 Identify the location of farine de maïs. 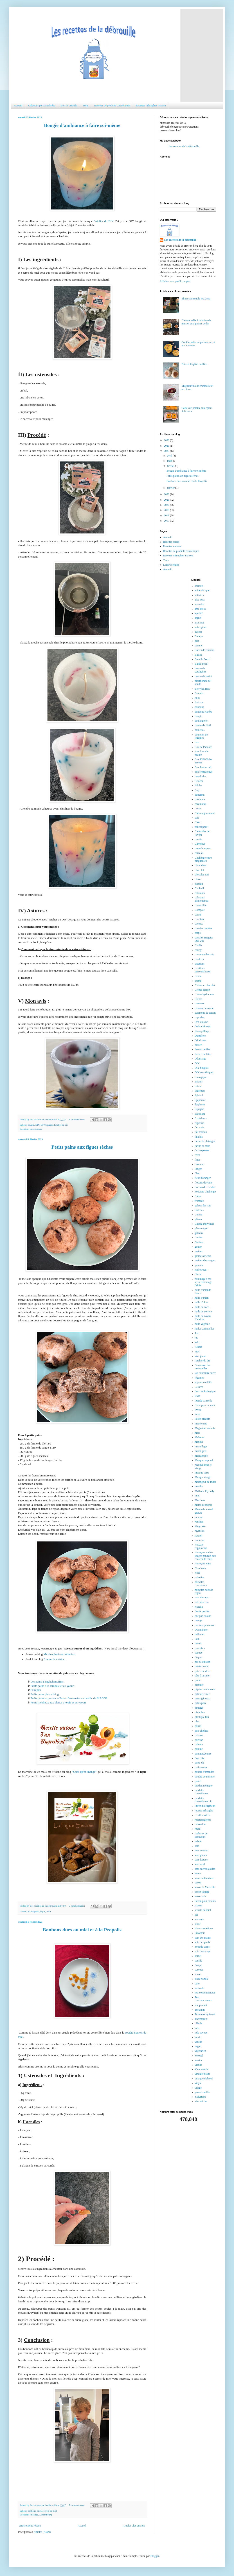
(202, 1145).